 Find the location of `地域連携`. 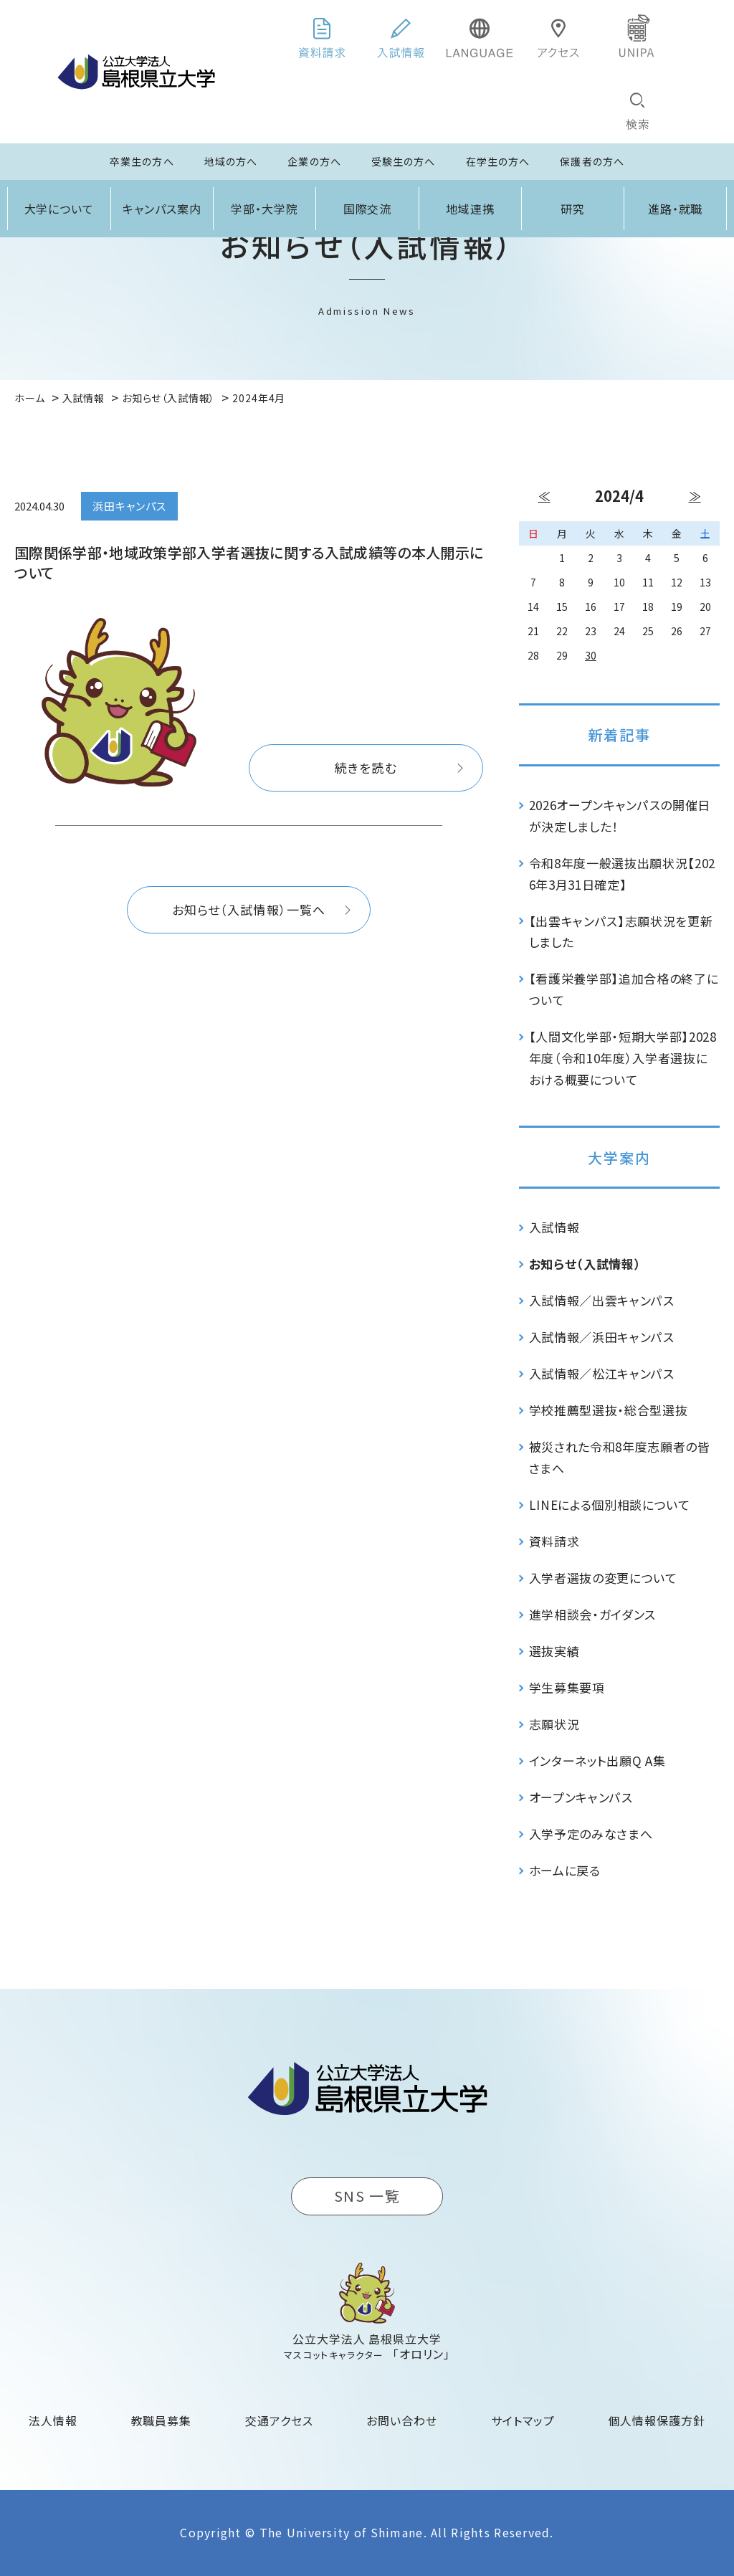

地域連携 is located at coordinates (470, 208).